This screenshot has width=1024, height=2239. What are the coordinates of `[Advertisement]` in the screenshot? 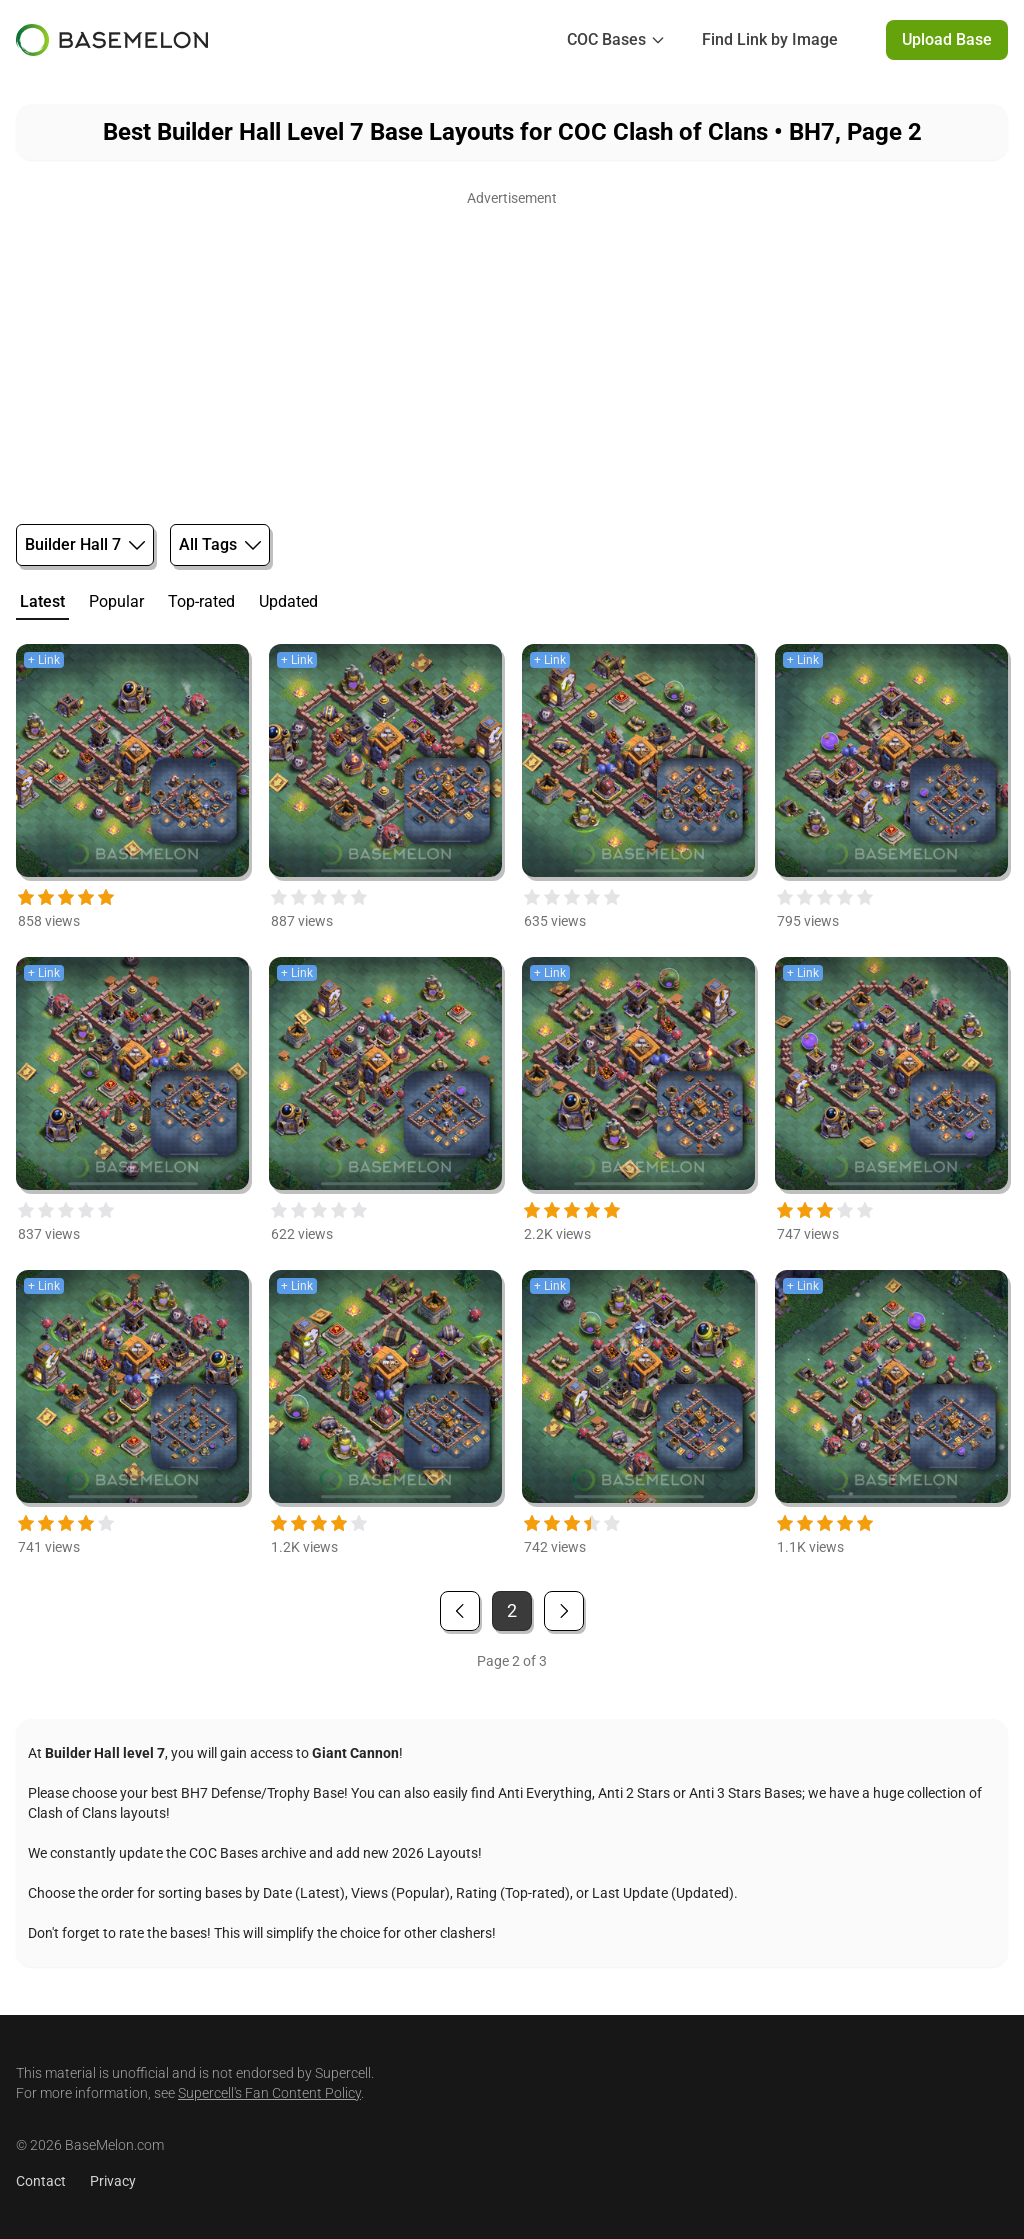 It's located at (512, 352).